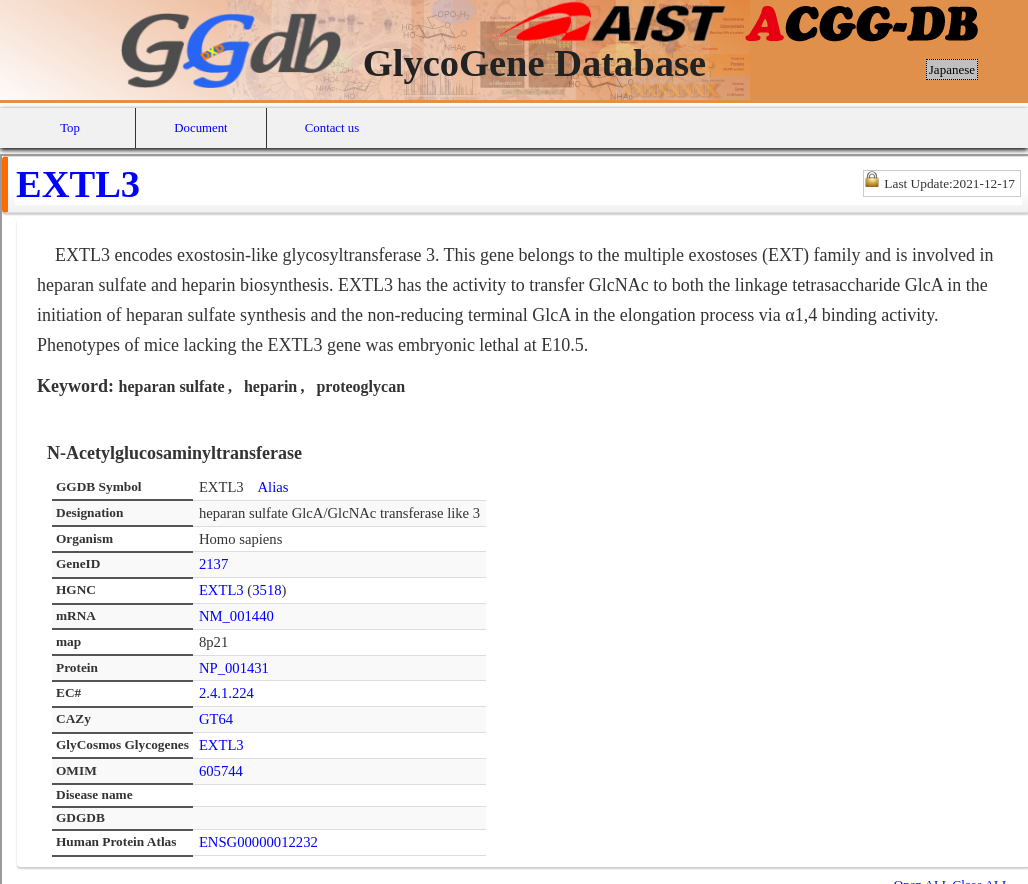 Image resolution: width=1028 pixels, height=884 pixels. Describe the element at coordinates (200, 128) in the screenshot. I see `Document` at that location.